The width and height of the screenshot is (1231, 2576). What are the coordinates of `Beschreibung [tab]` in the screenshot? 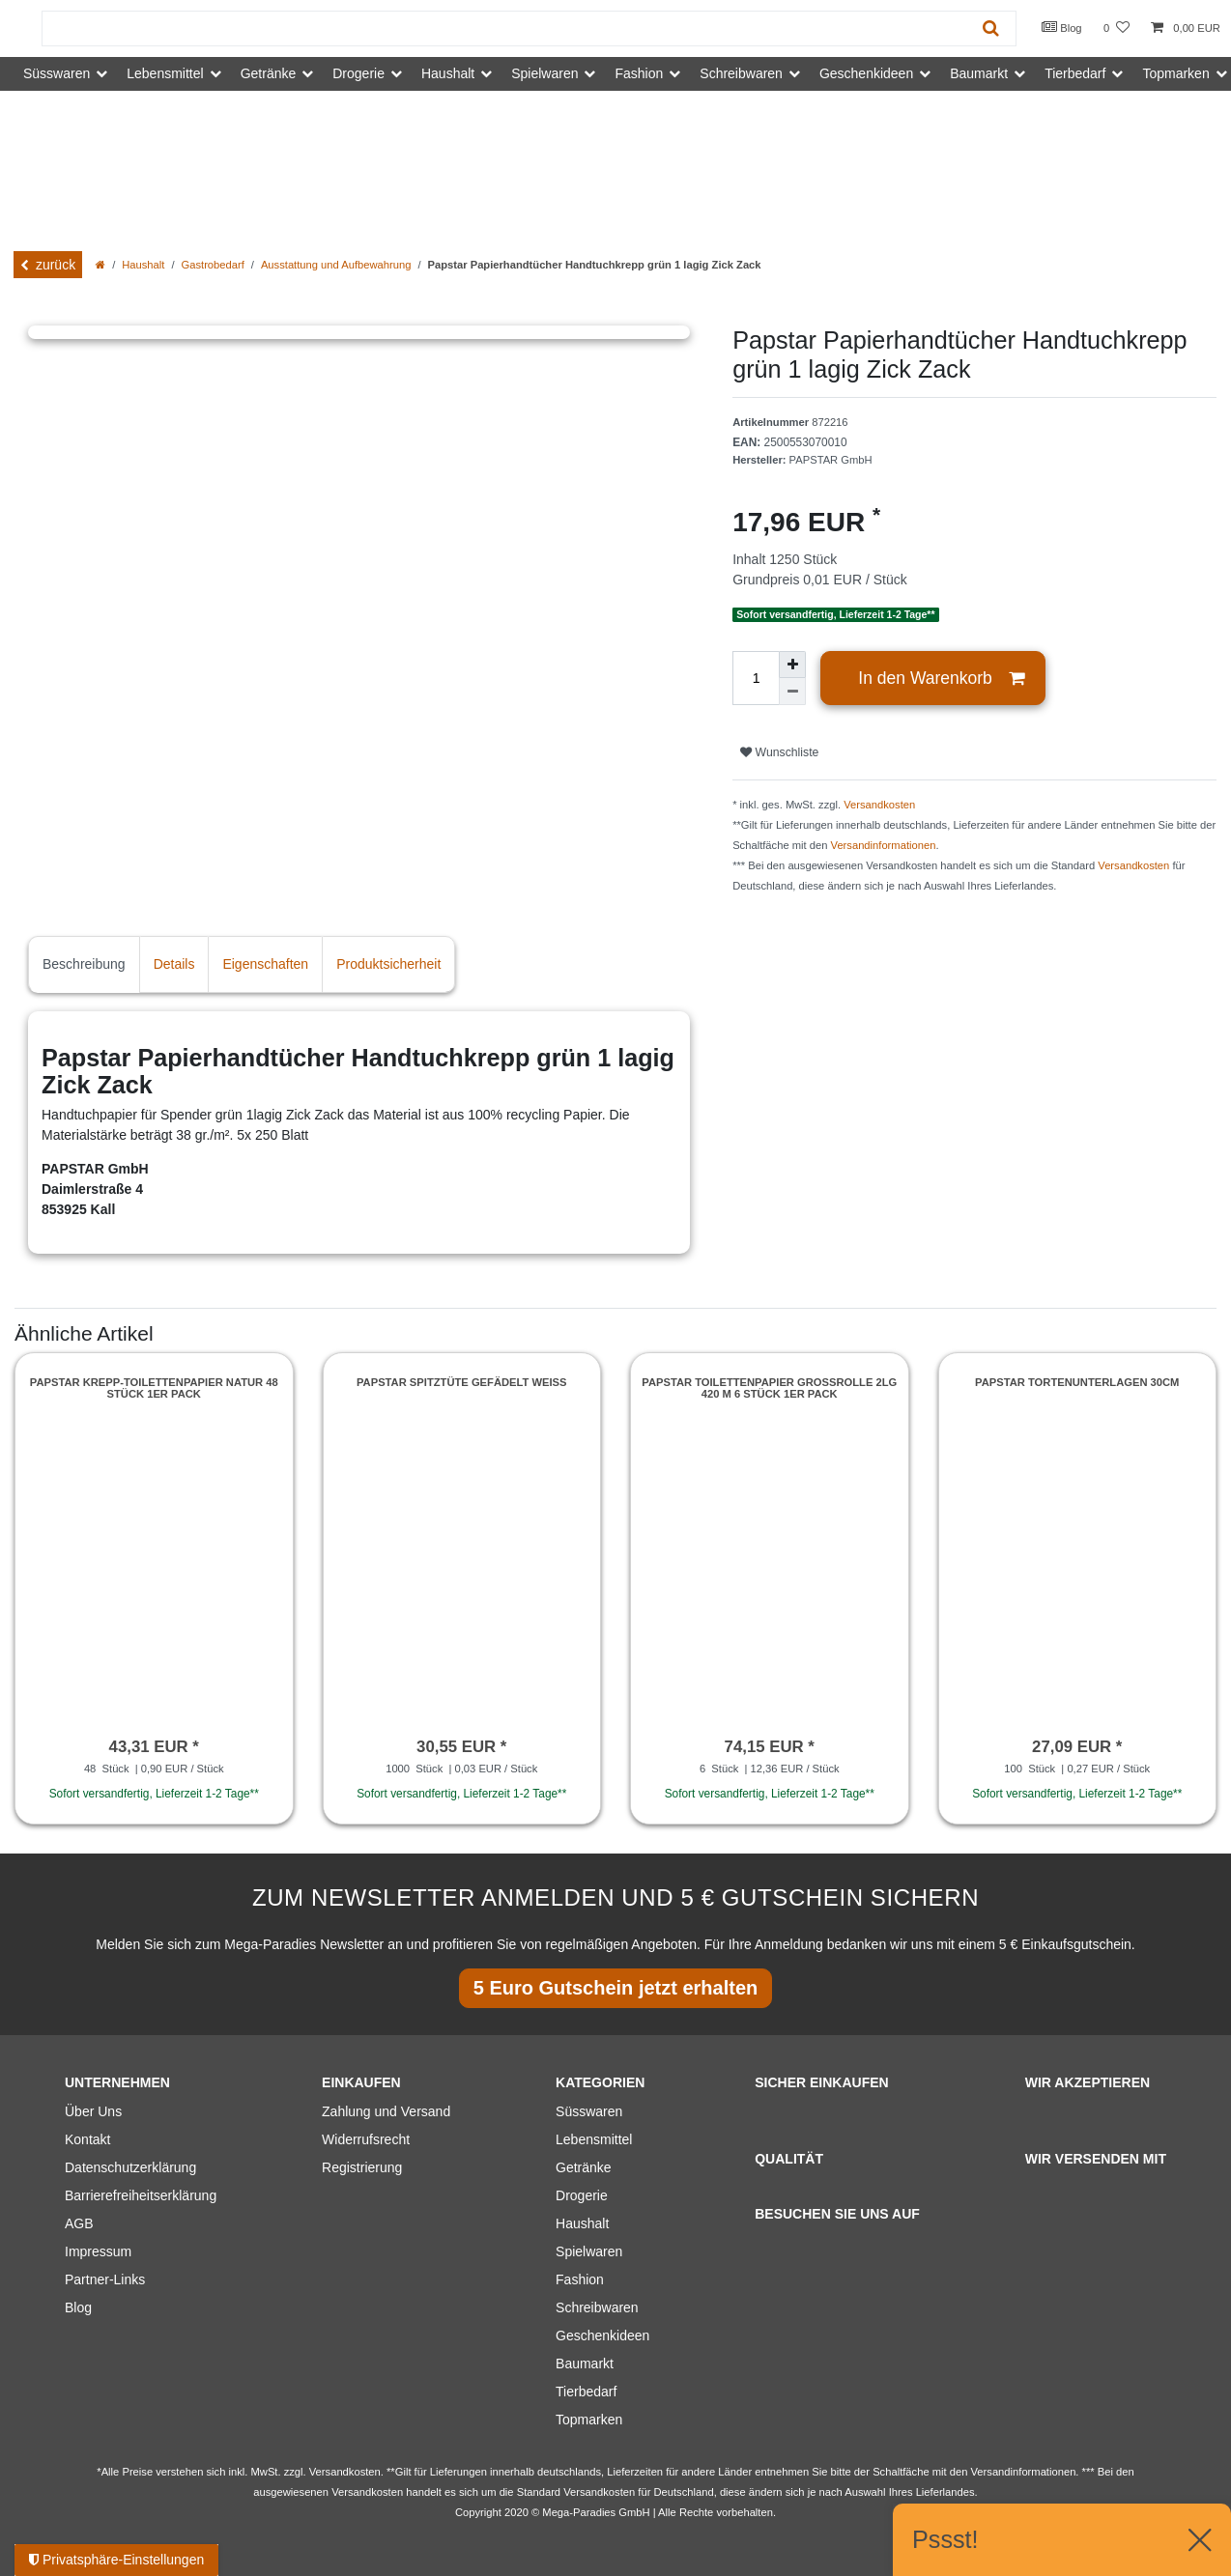 It's located at (84, 964).